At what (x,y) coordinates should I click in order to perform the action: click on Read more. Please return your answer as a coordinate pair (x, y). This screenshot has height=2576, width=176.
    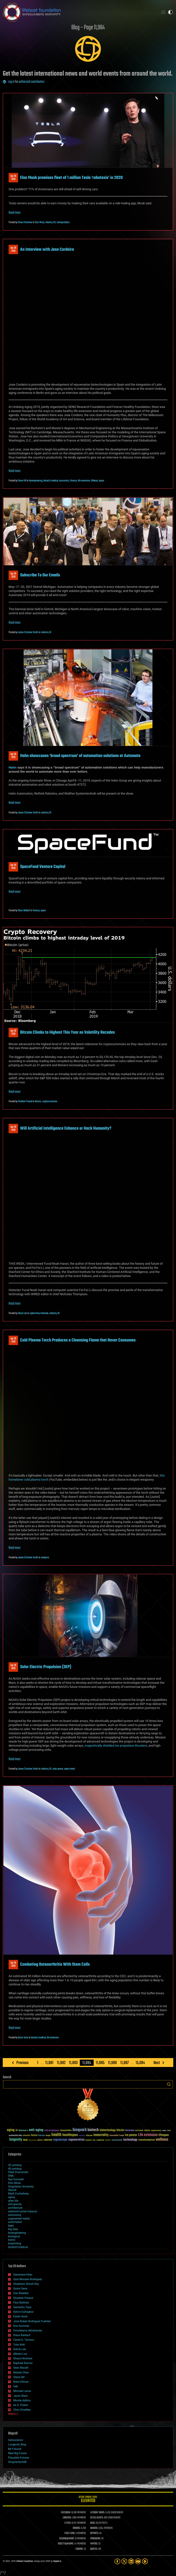
    Looking at the image, I should click on (14, 892).